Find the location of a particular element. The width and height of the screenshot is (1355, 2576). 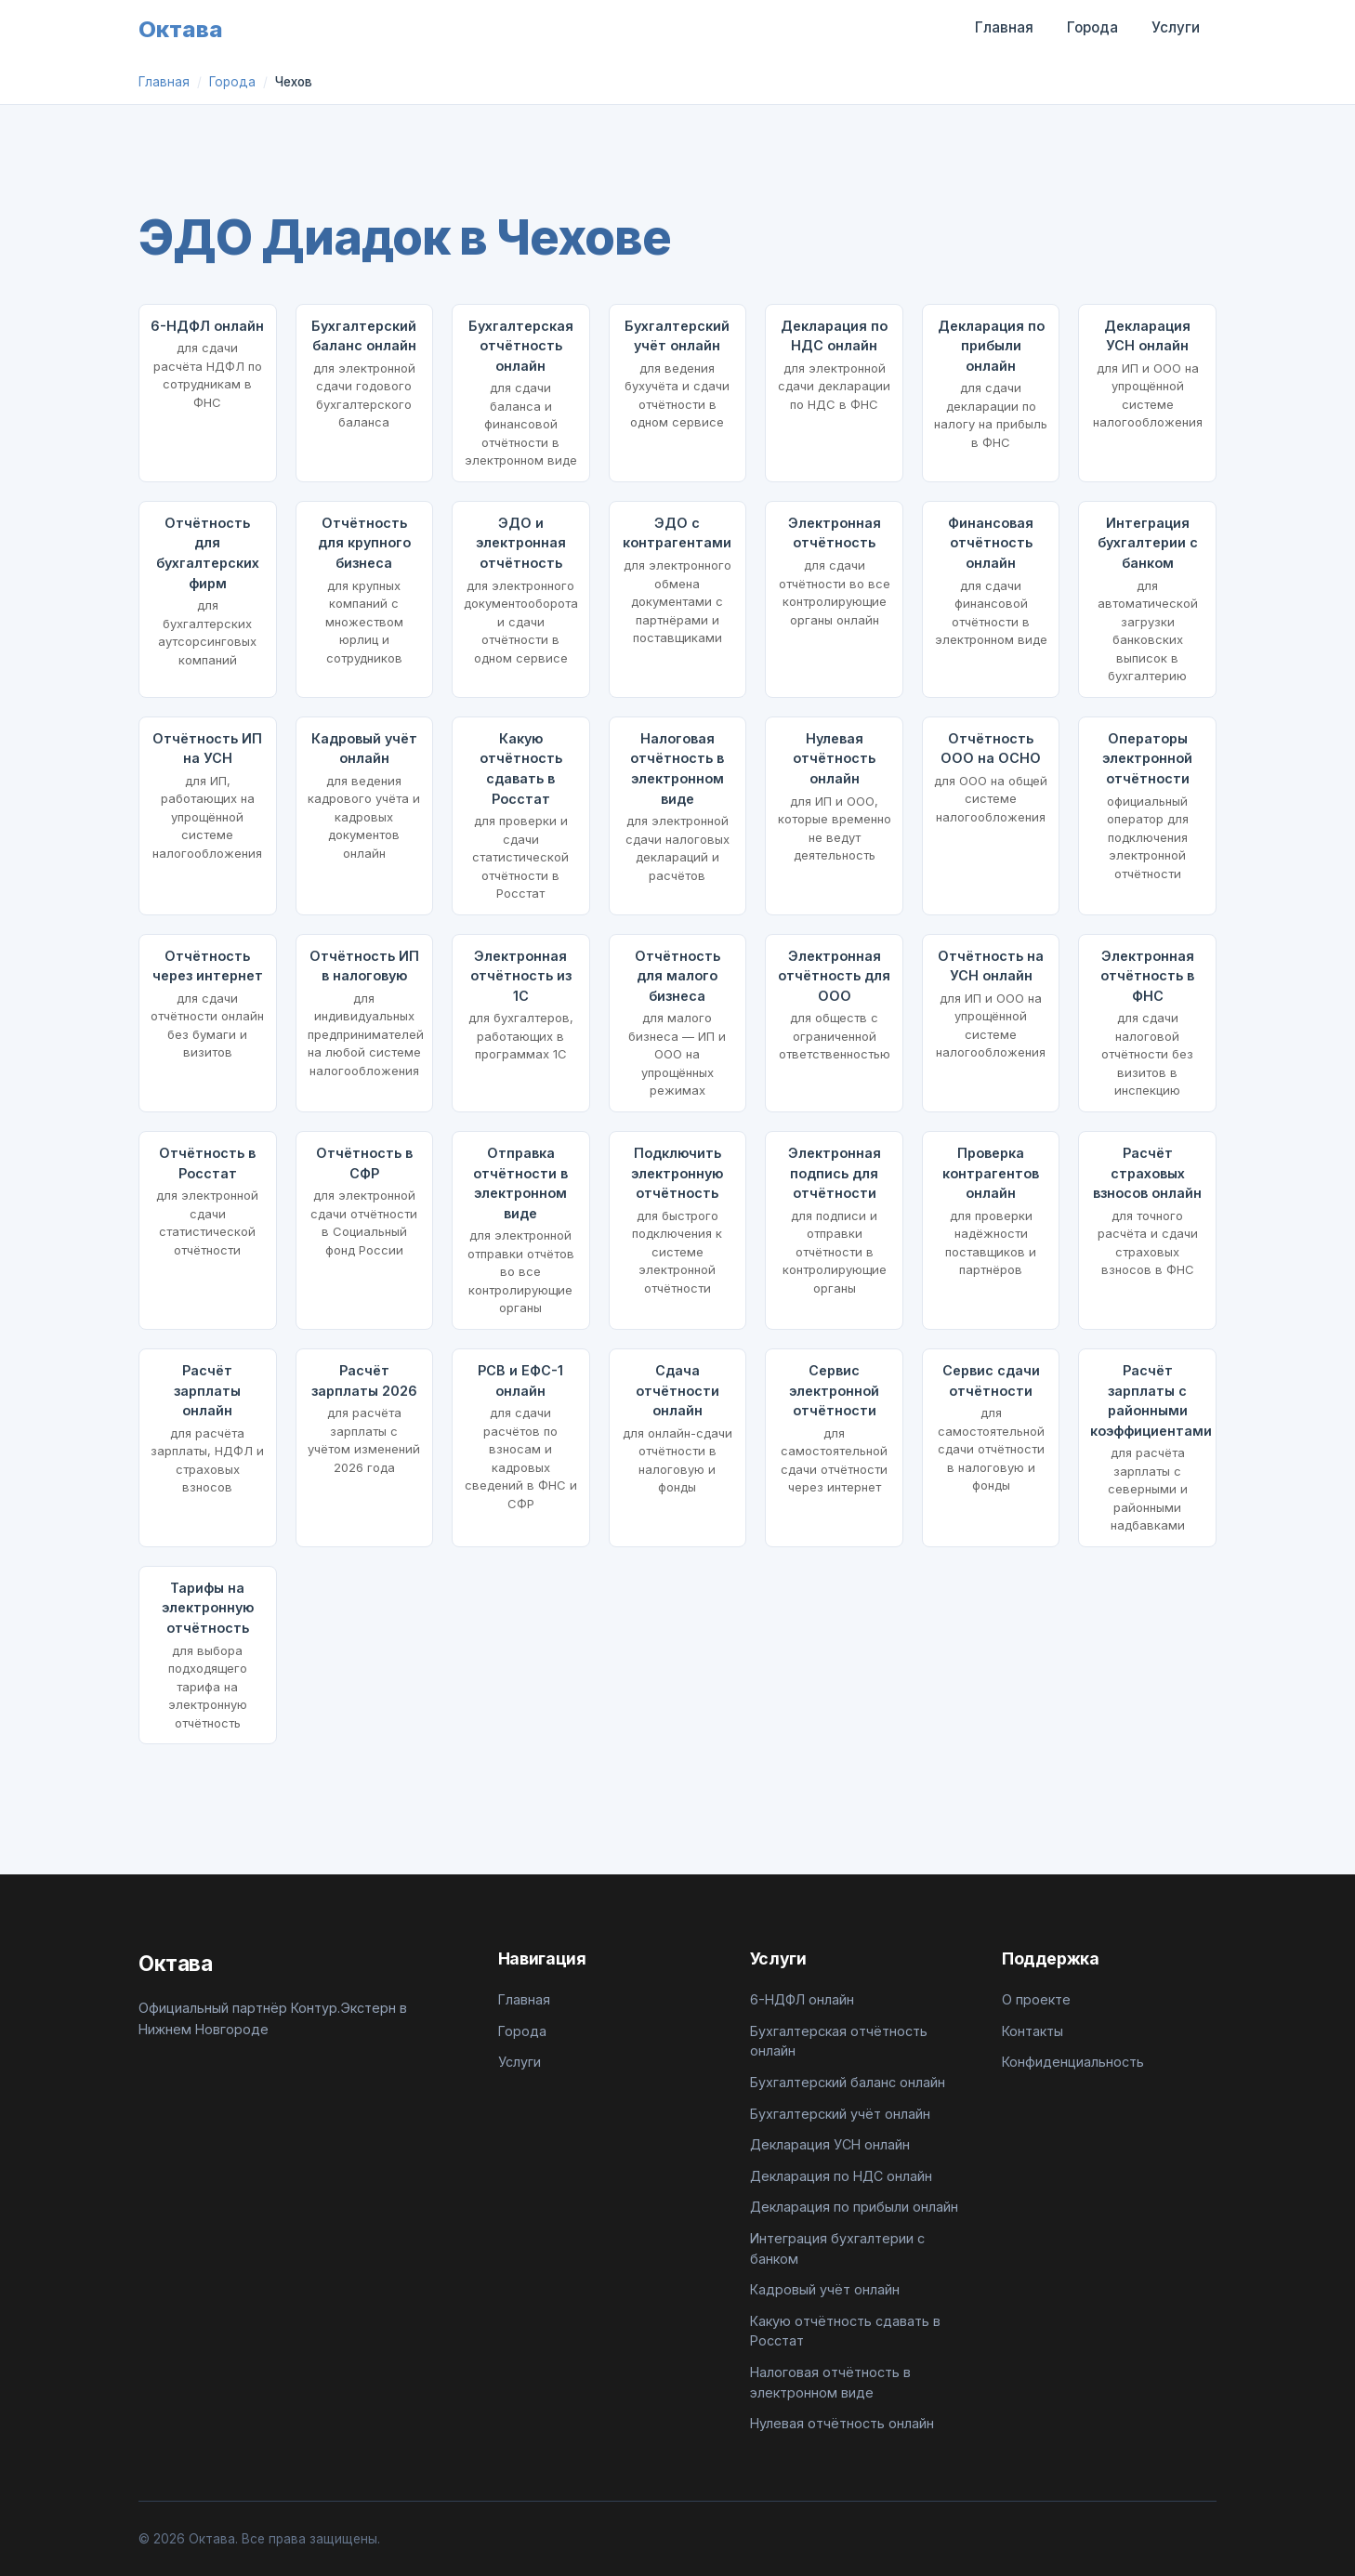

Услуги is located at coordinates (1175, 27).